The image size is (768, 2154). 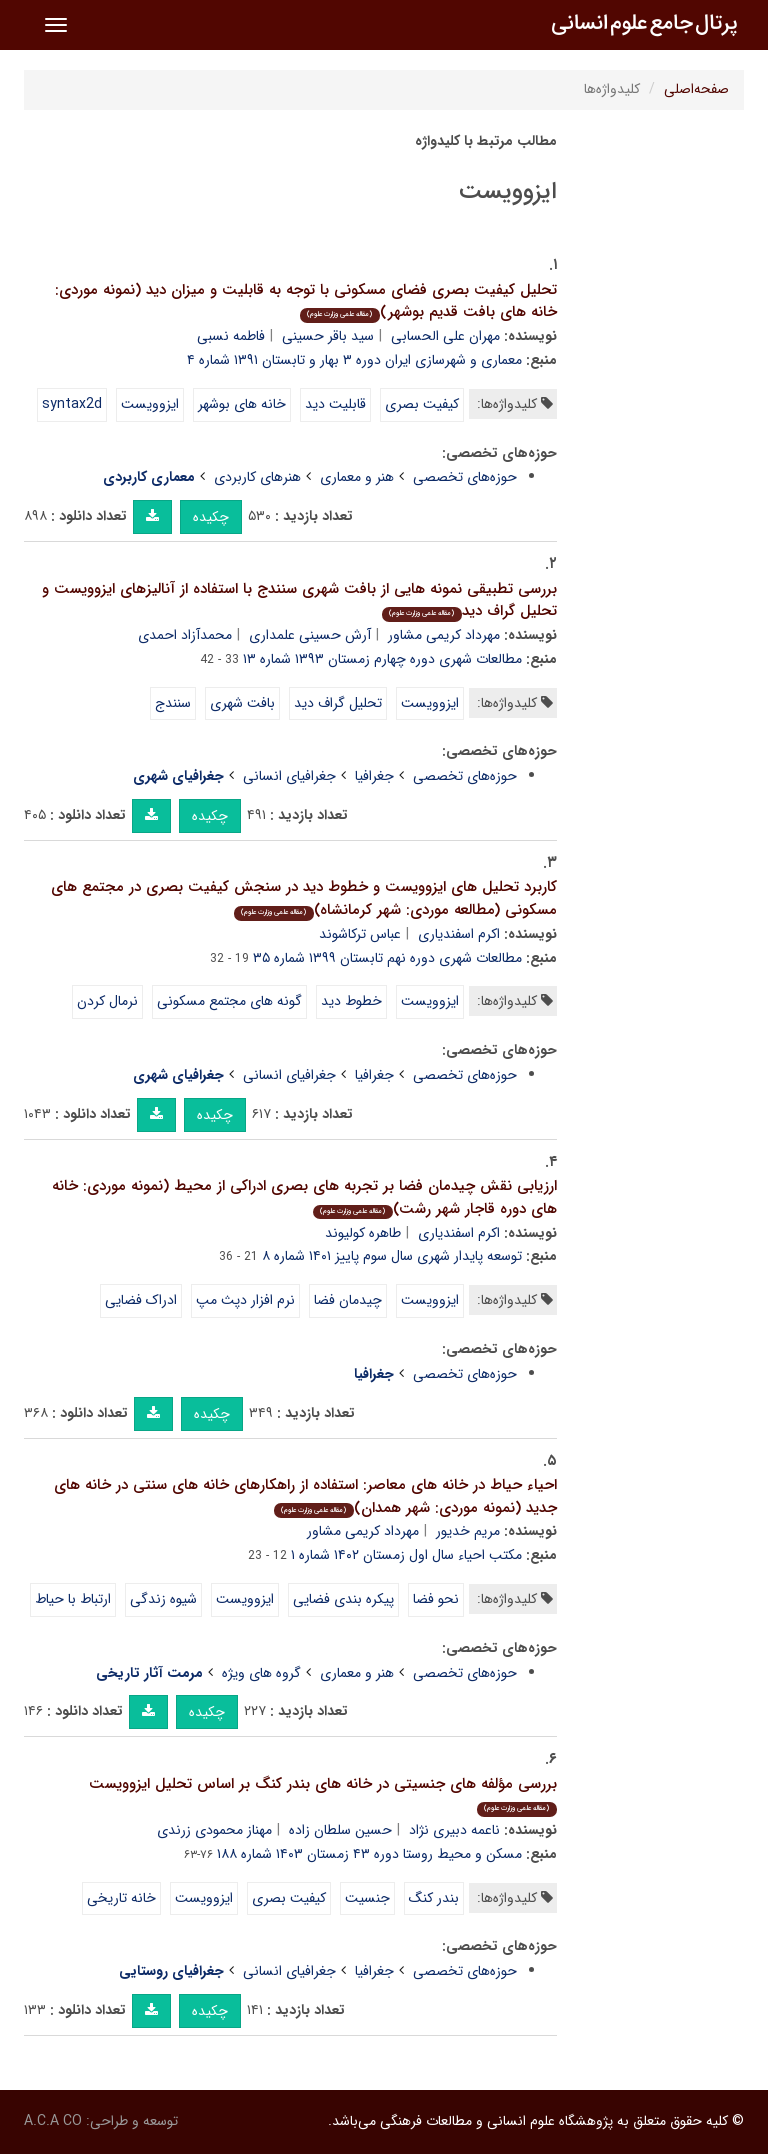 I want to click on چکیده, so click(x=211, y=517).